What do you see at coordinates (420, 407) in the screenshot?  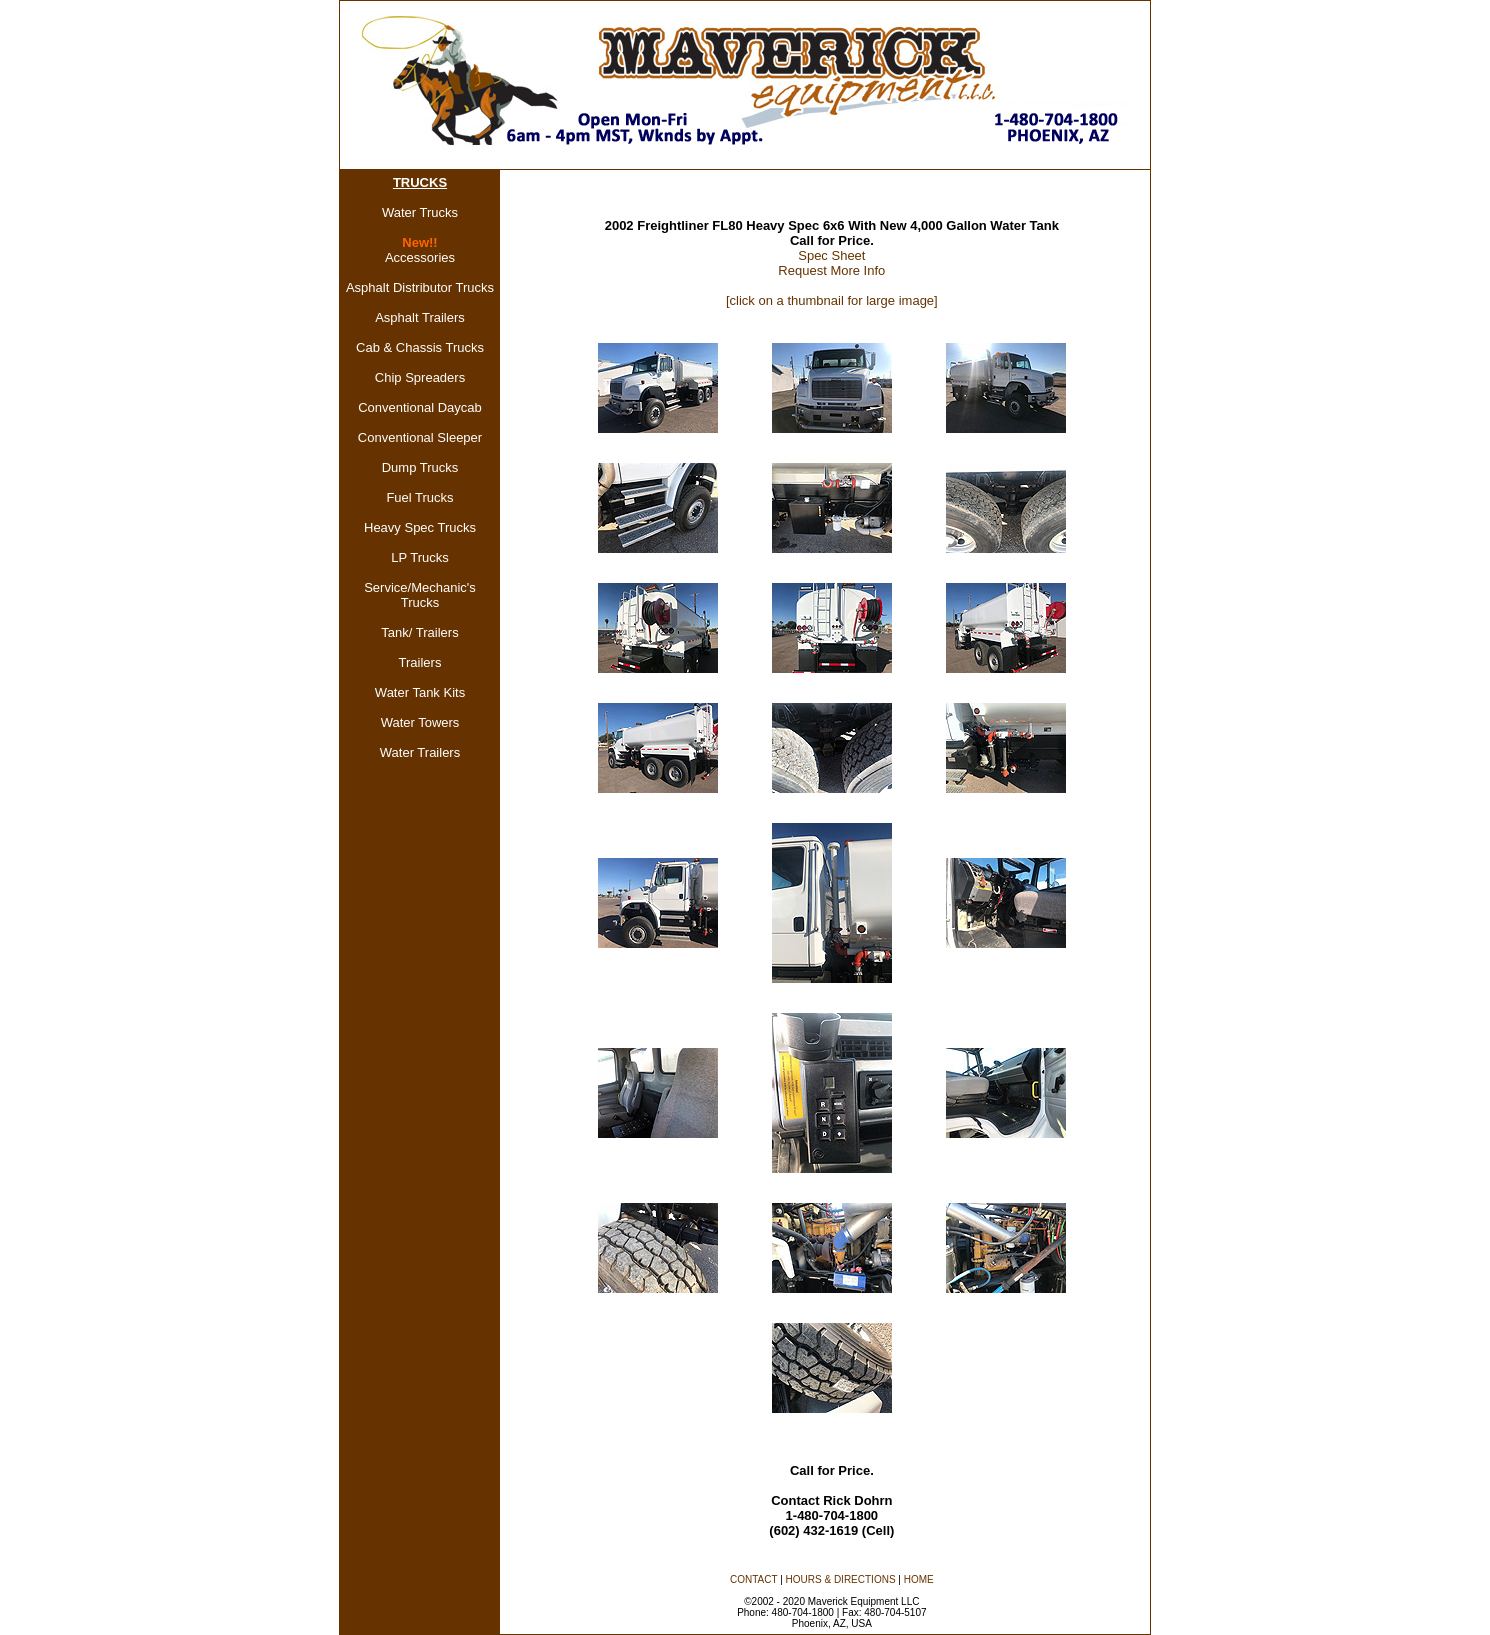 I see `Conventional Daycab` at bounding box center [420, 407].